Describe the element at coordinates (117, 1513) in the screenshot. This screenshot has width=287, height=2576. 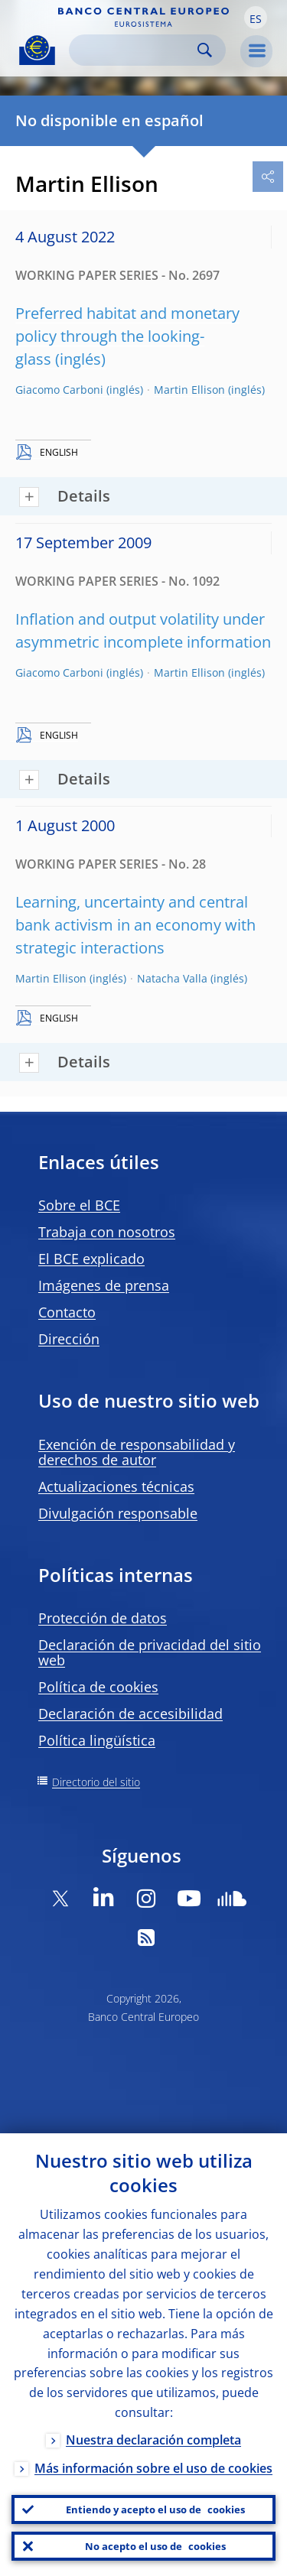
I see `Divulgación responsable` at that location.